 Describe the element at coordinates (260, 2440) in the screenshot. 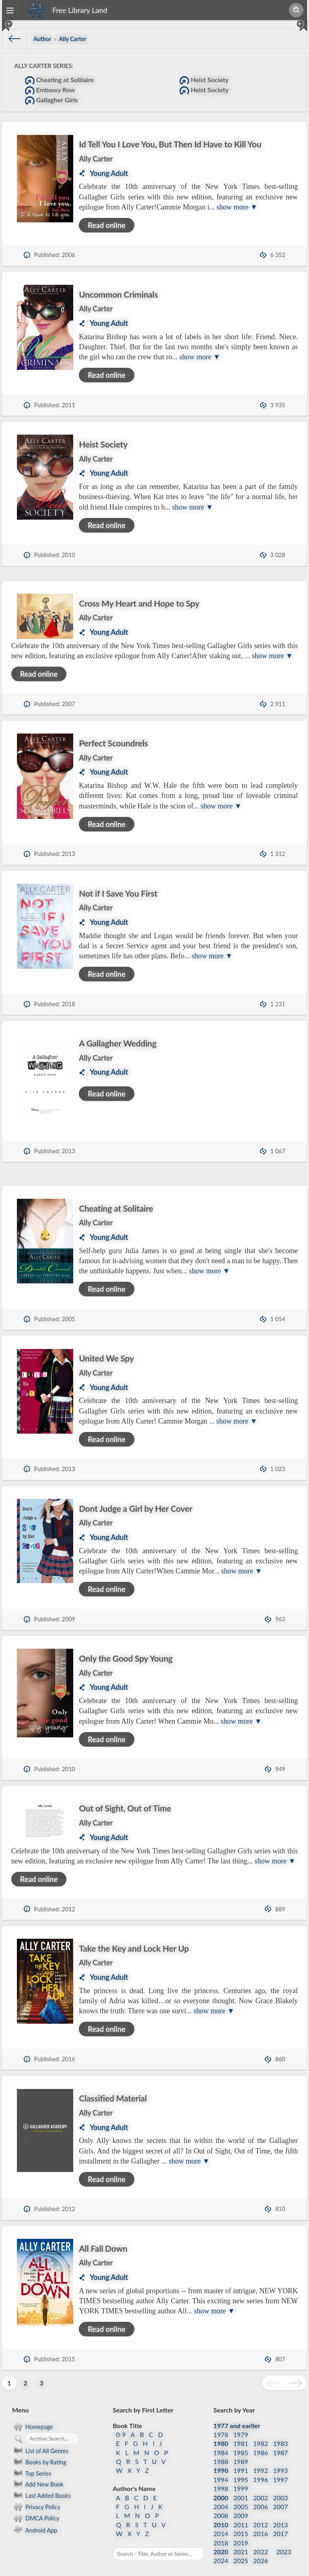

I see `1986` at that location.